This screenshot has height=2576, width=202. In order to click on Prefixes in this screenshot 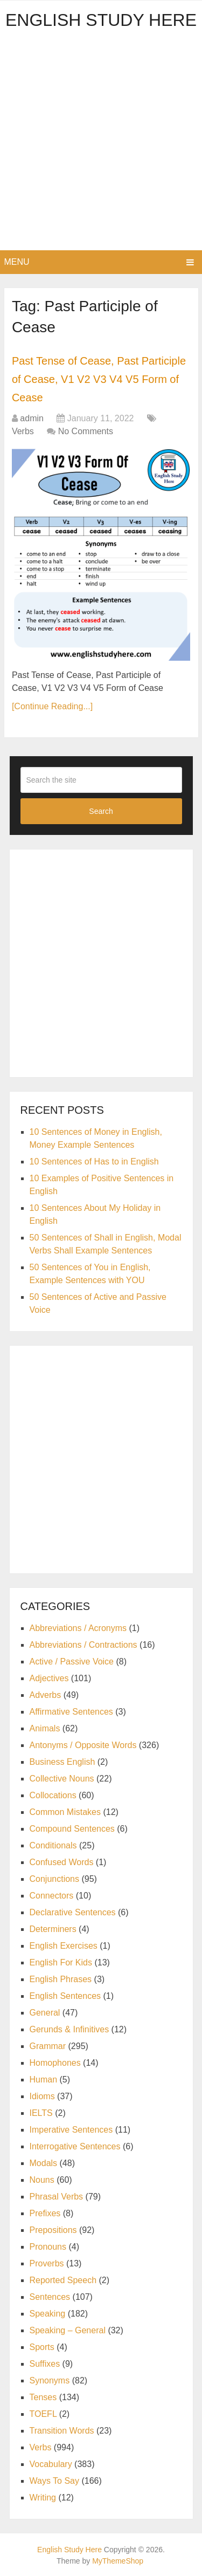, I will do `click(45, 2213)`.